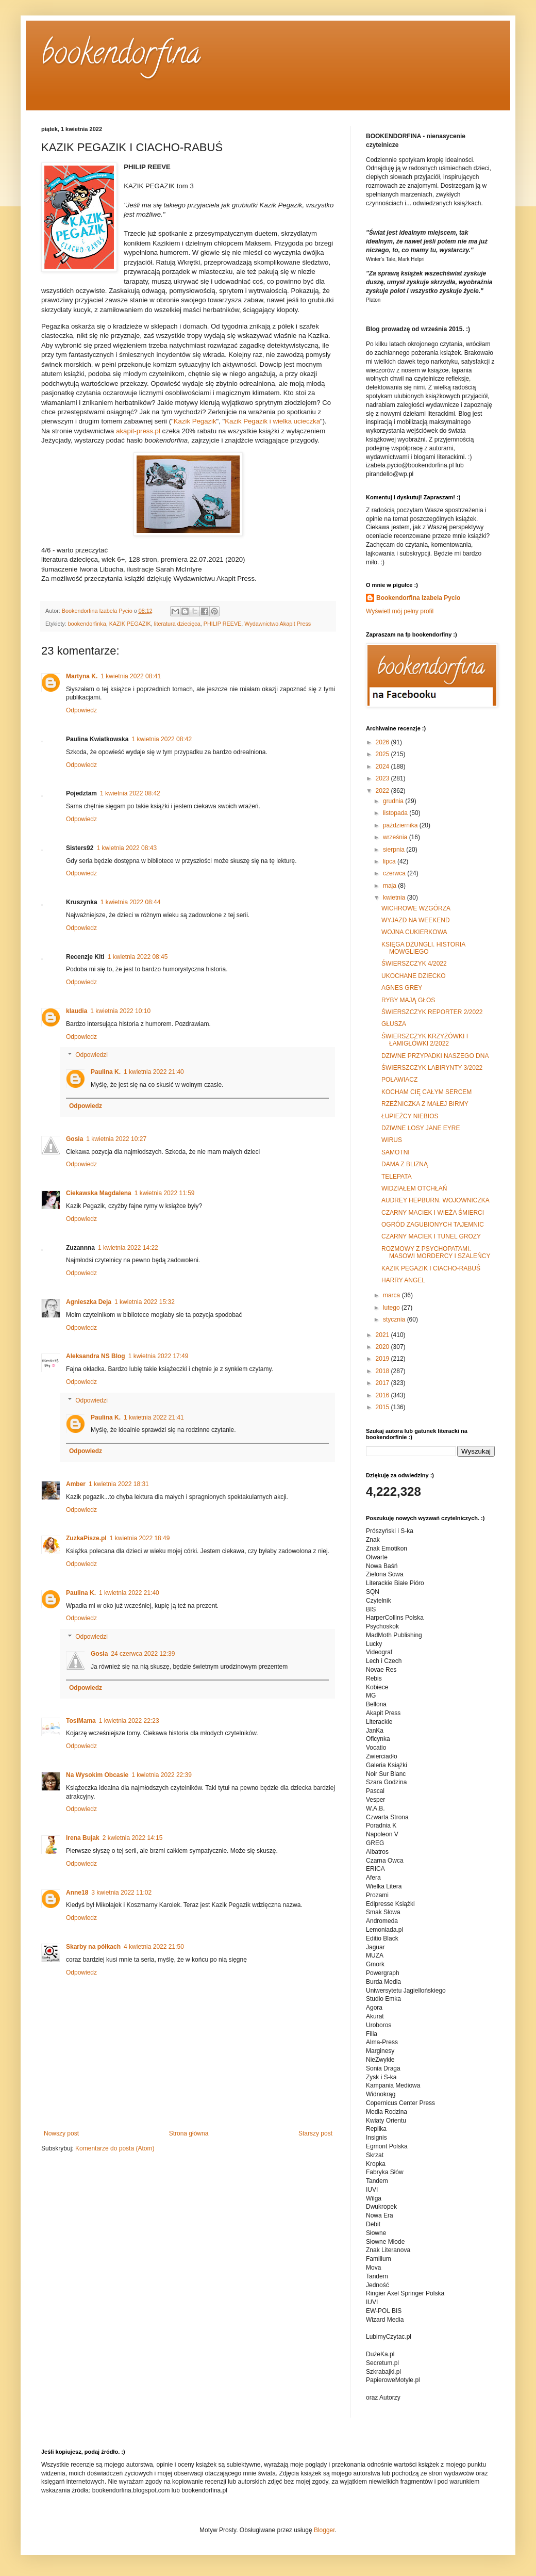 This screenshot has height=2576, width=536. Describe the element at coordinates (432, 1224) in the screenshot. I see `OGRÓD ZAGUBIONYCH TAJEMNIC` at that location.